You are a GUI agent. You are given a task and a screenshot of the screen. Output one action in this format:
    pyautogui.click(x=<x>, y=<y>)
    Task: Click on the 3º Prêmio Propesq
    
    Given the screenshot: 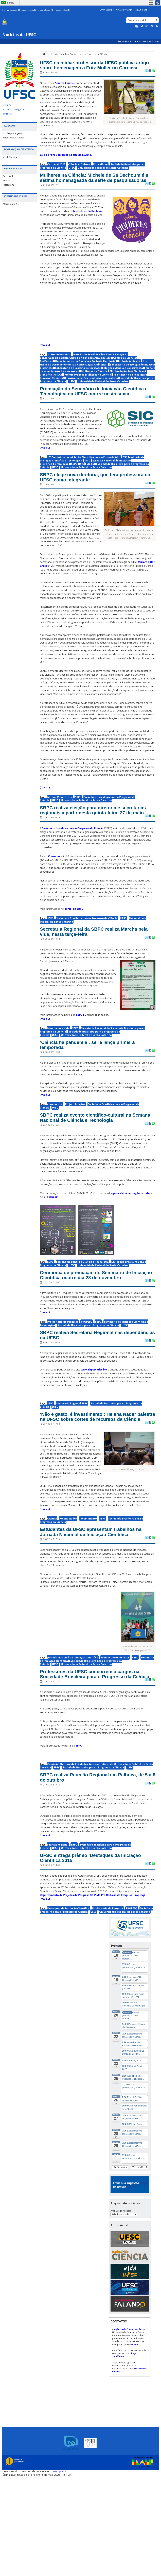 What is the action you would take?
    pyautogui.click(x=58, y=373)
    